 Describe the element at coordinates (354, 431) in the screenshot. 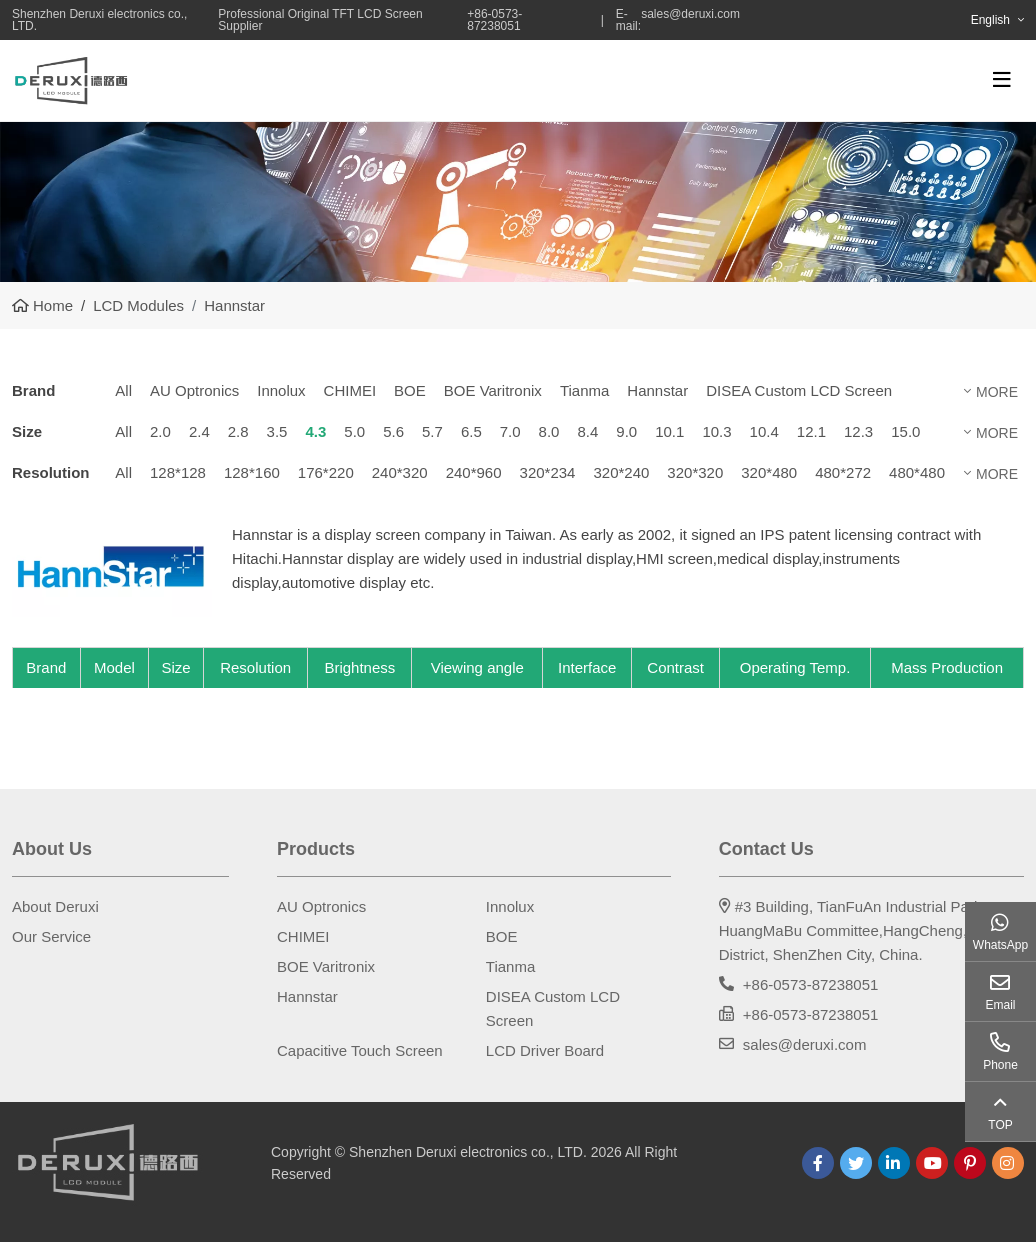

I see `5.0` at that location.